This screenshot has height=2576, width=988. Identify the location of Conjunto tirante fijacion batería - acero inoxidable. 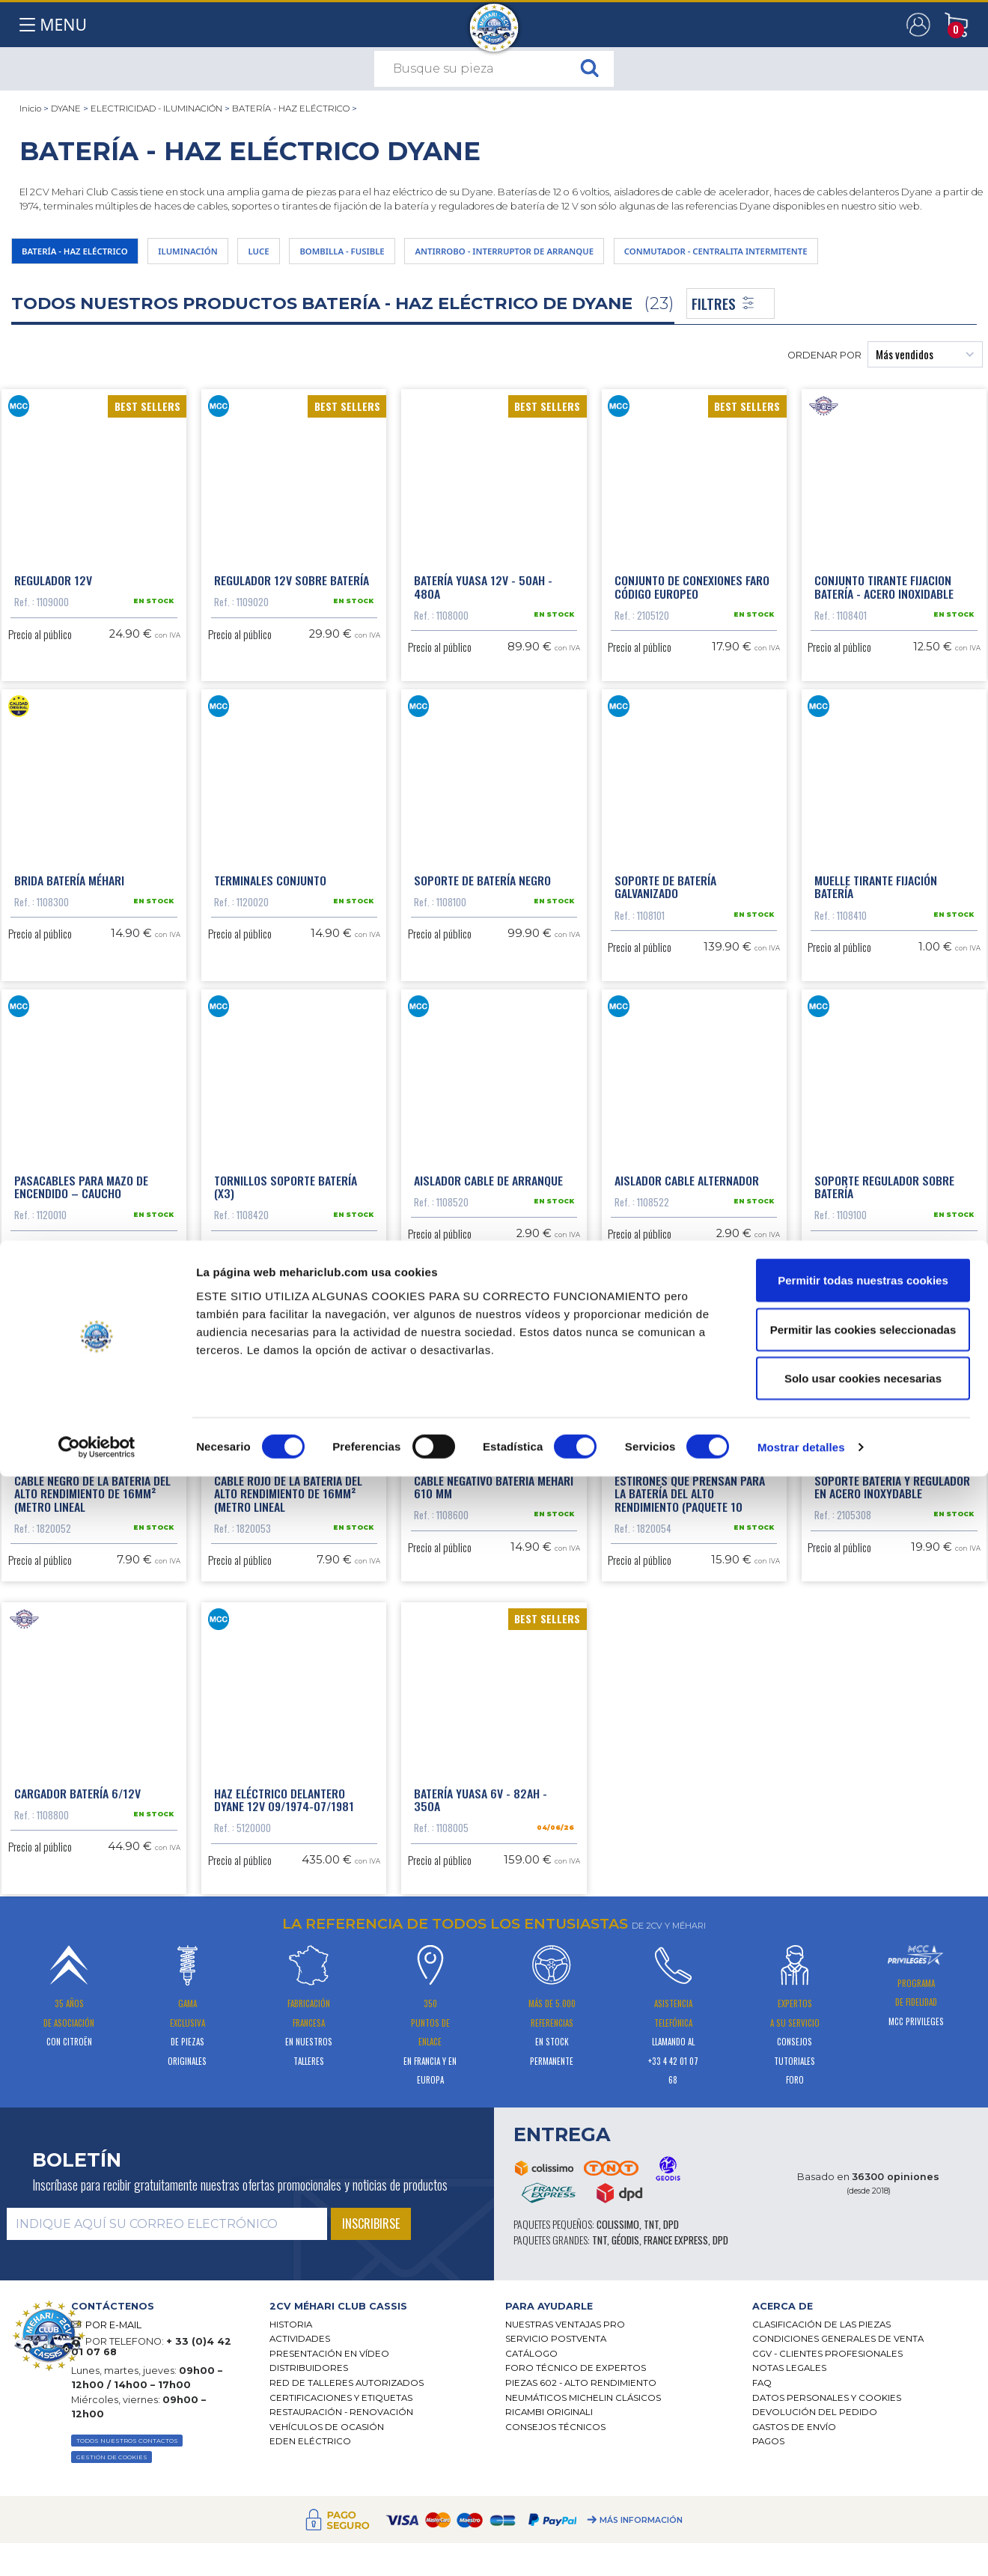
(884, 600).